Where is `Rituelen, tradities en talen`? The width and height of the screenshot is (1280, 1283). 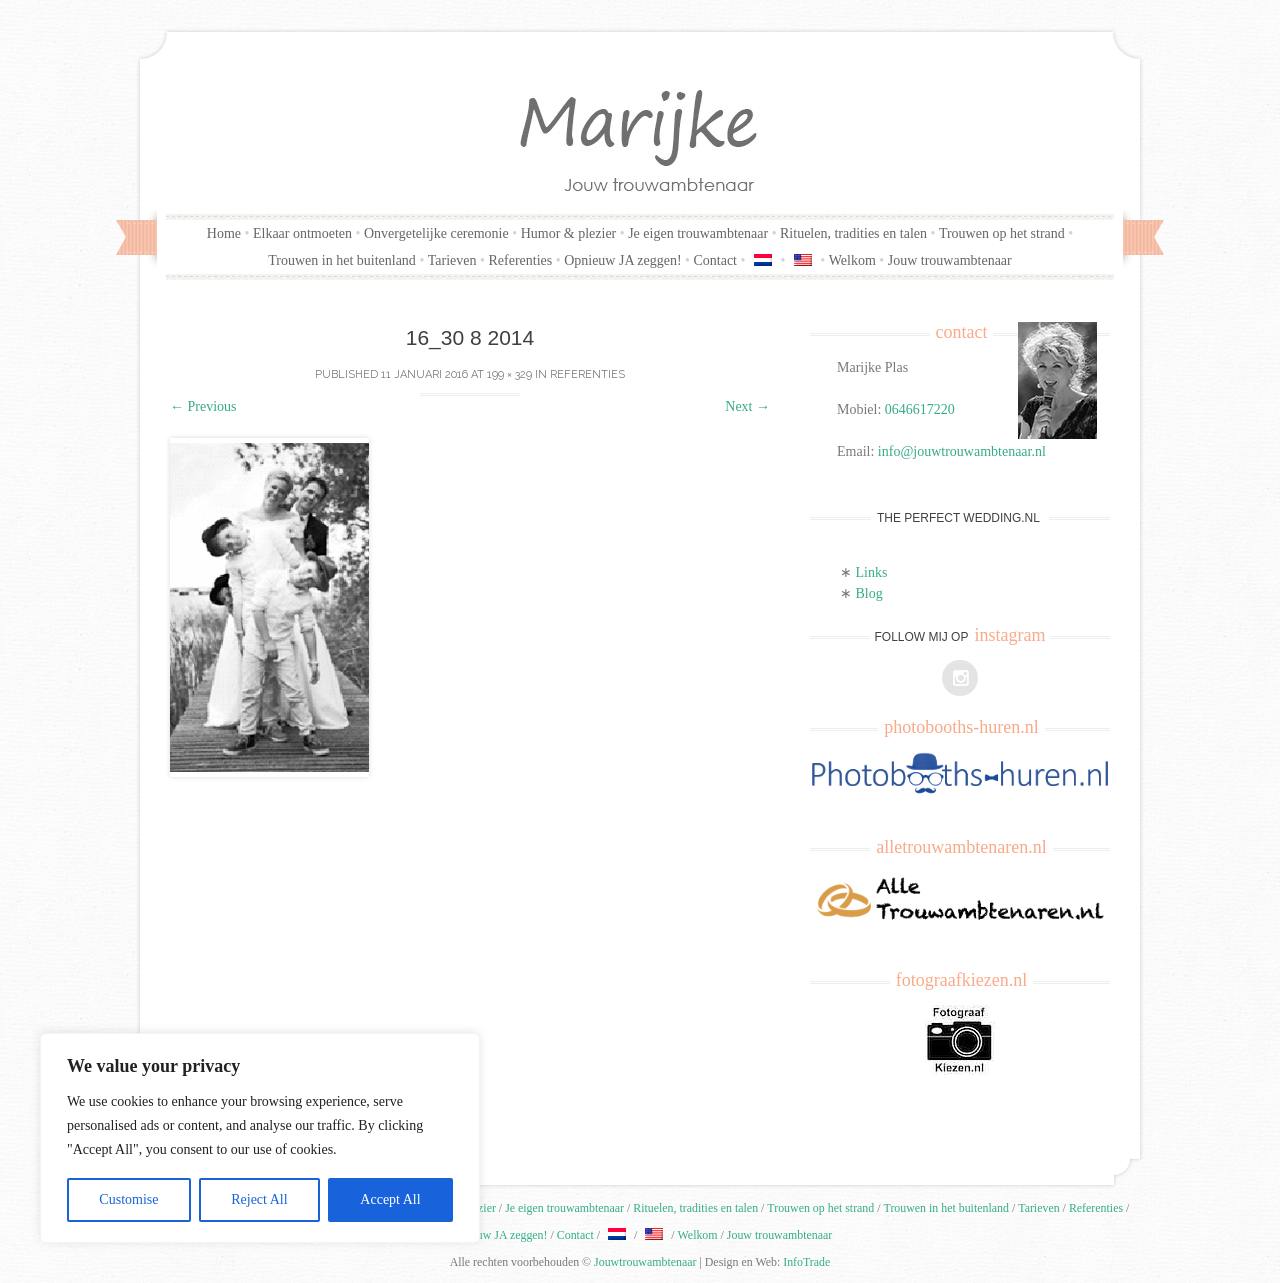
Rituelen, tradities en talen is located at coordinates (853, 233).